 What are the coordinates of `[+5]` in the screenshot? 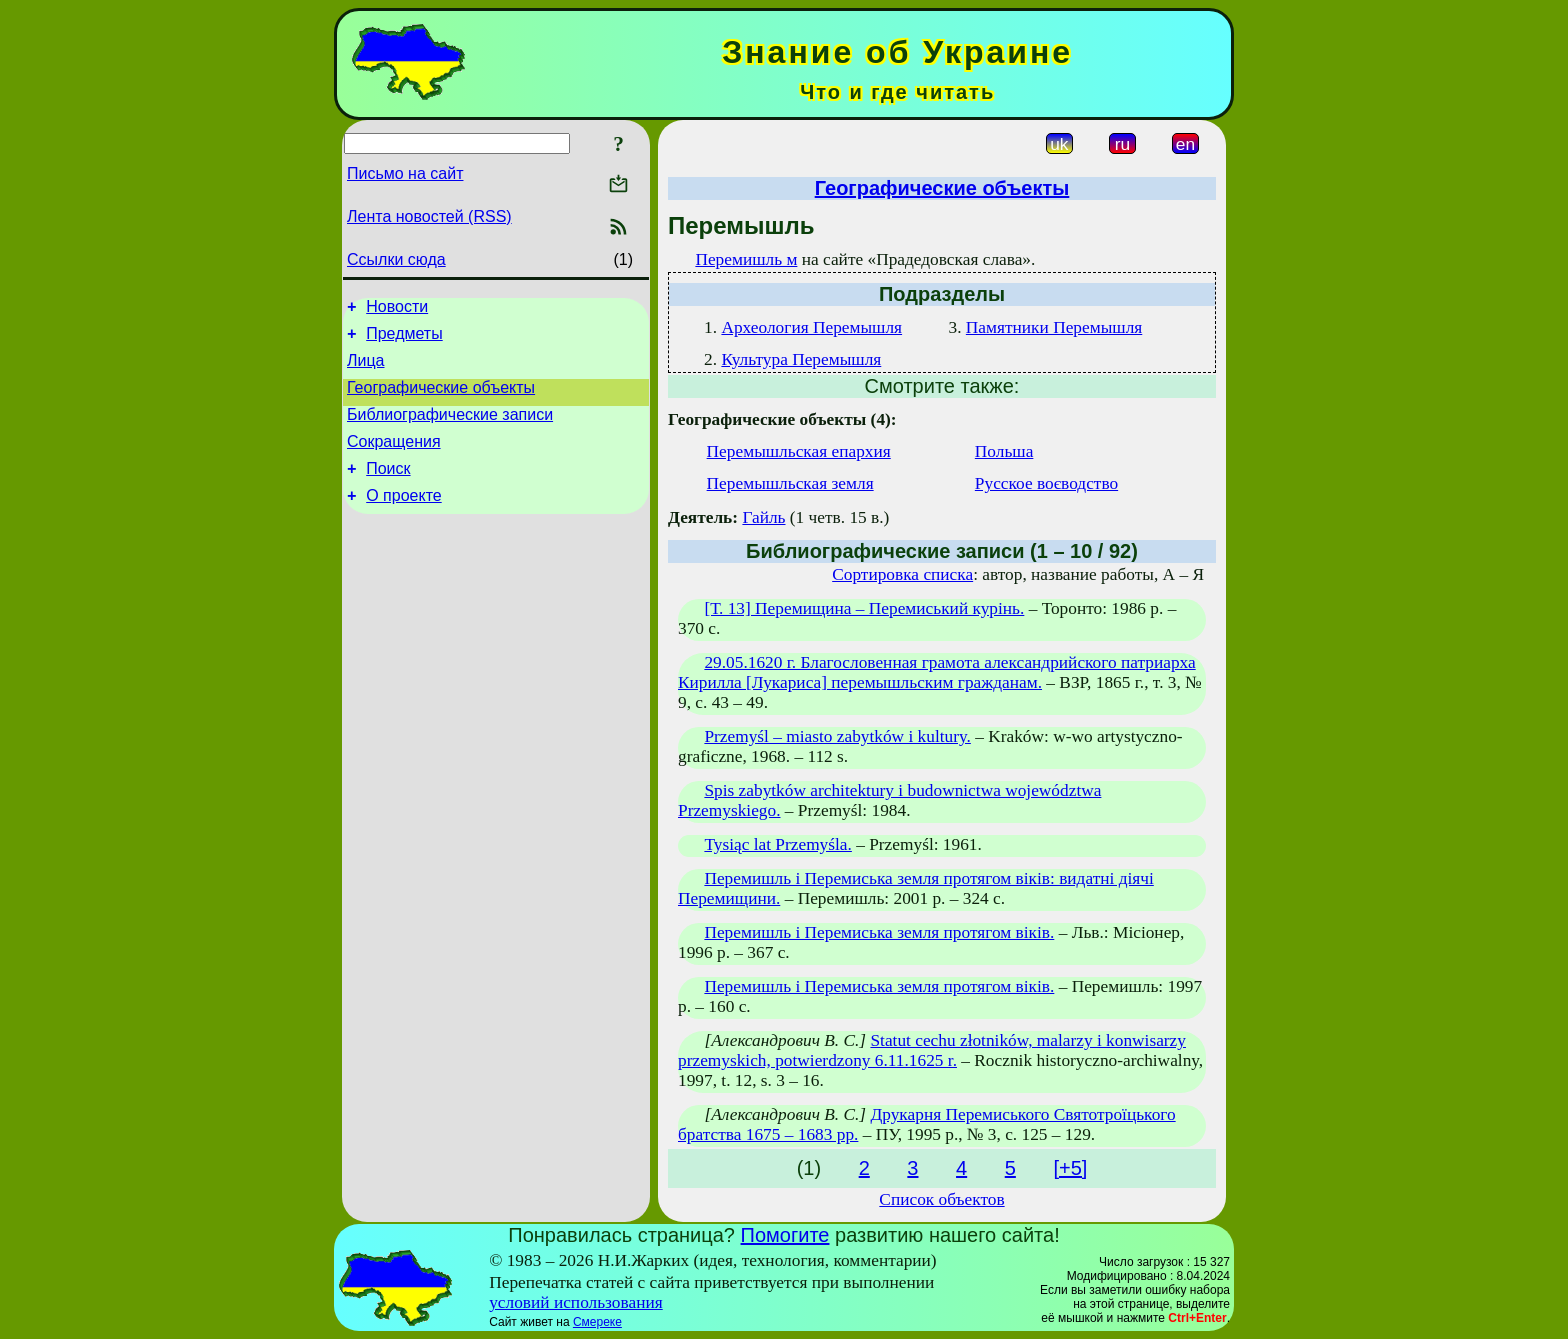 It's located at (1070, 1168).